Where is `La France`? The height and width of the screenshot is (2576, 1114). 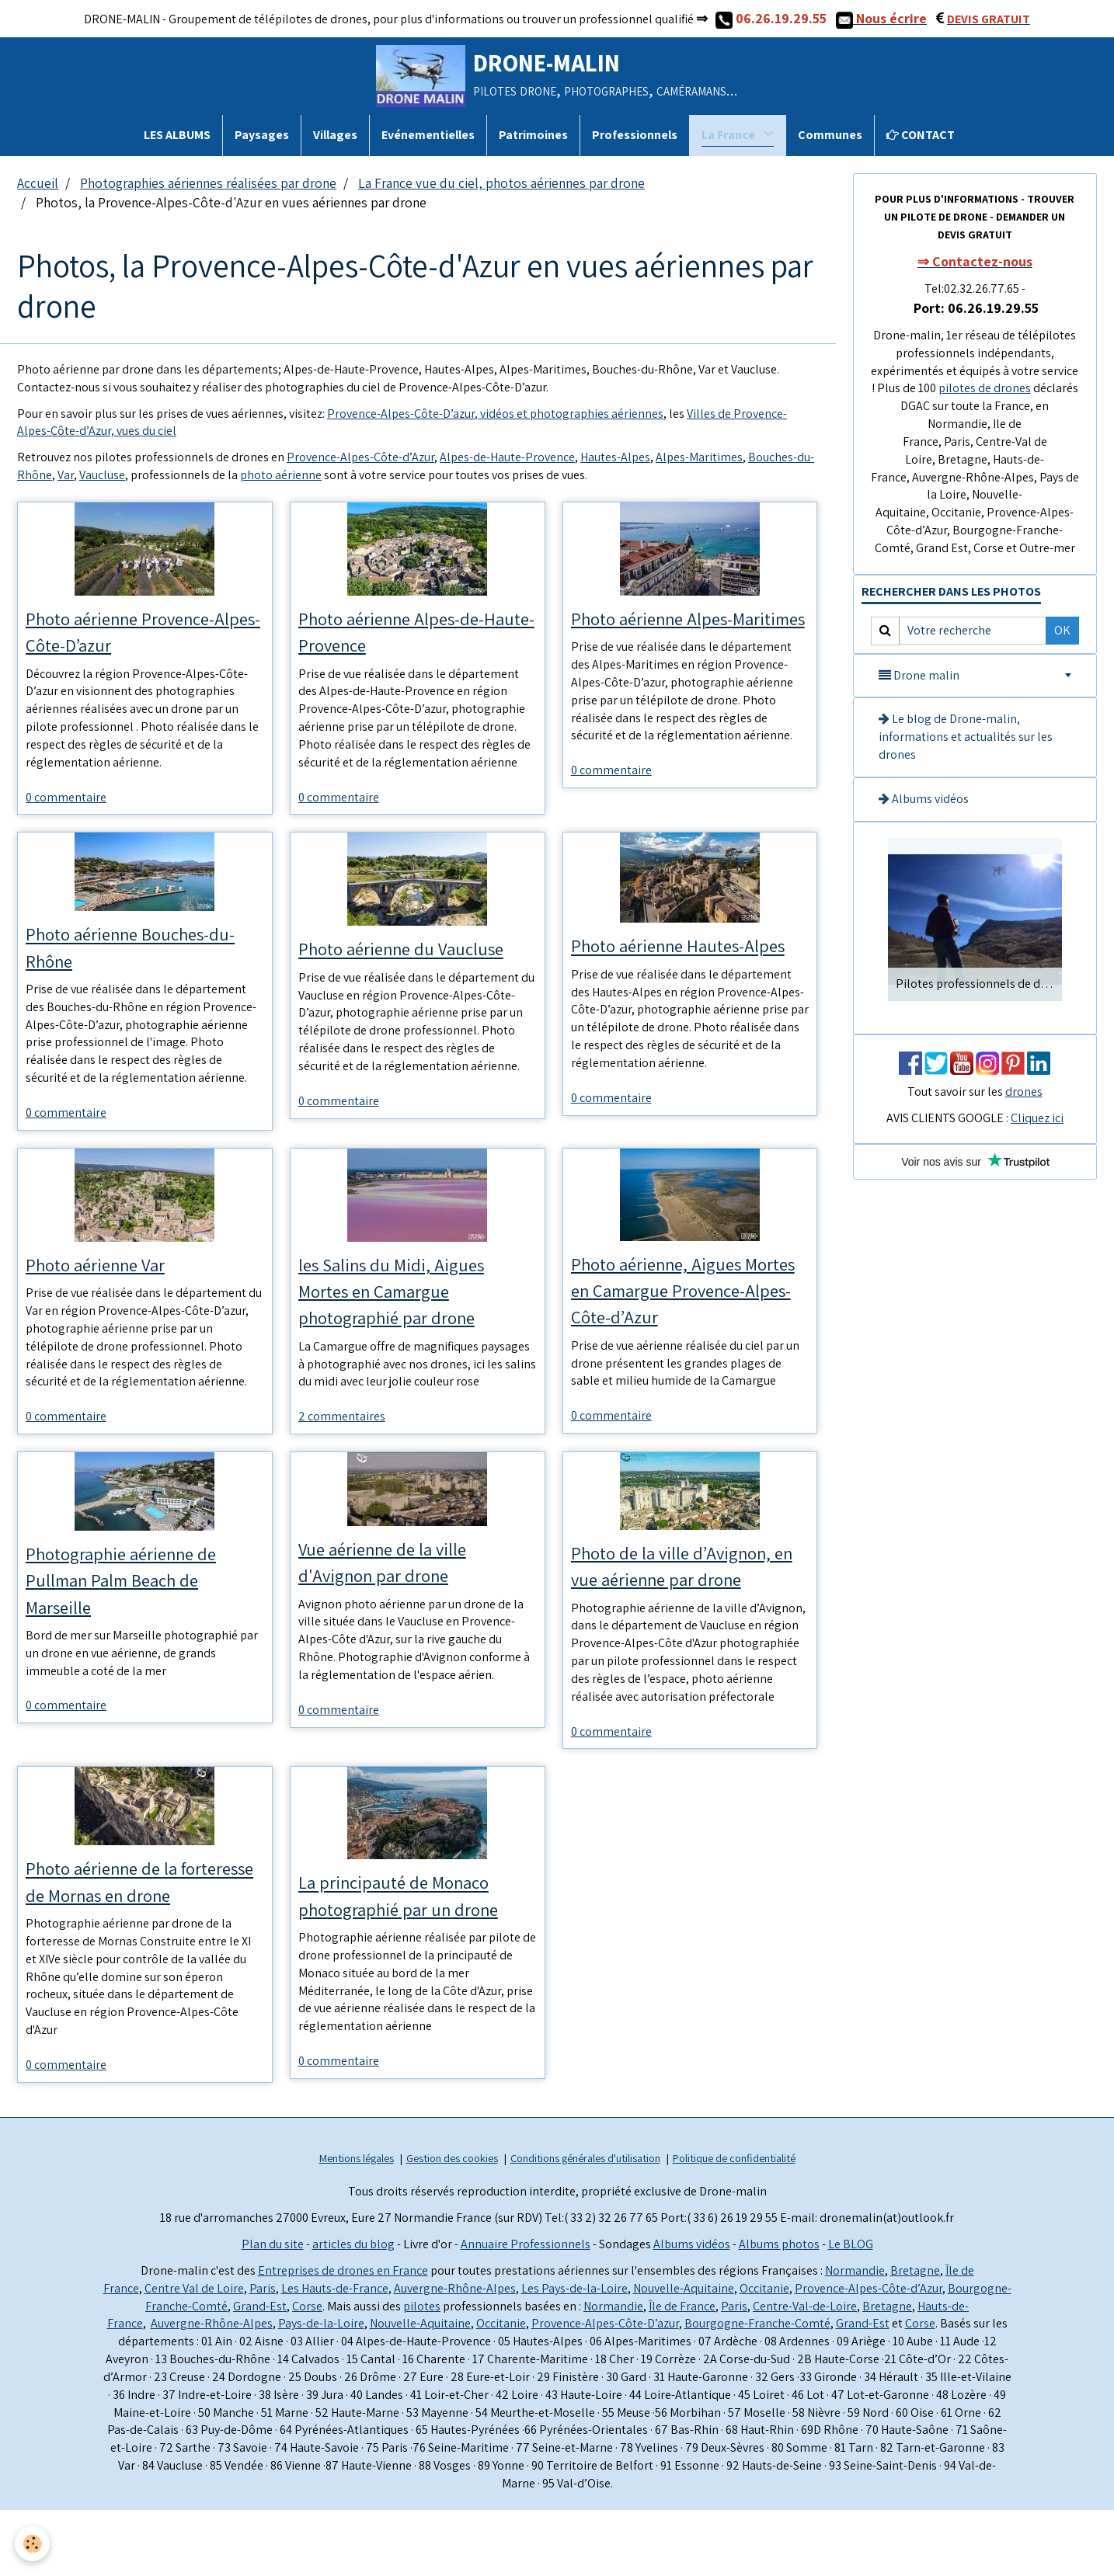
La France is located at coordinates (729, 135).